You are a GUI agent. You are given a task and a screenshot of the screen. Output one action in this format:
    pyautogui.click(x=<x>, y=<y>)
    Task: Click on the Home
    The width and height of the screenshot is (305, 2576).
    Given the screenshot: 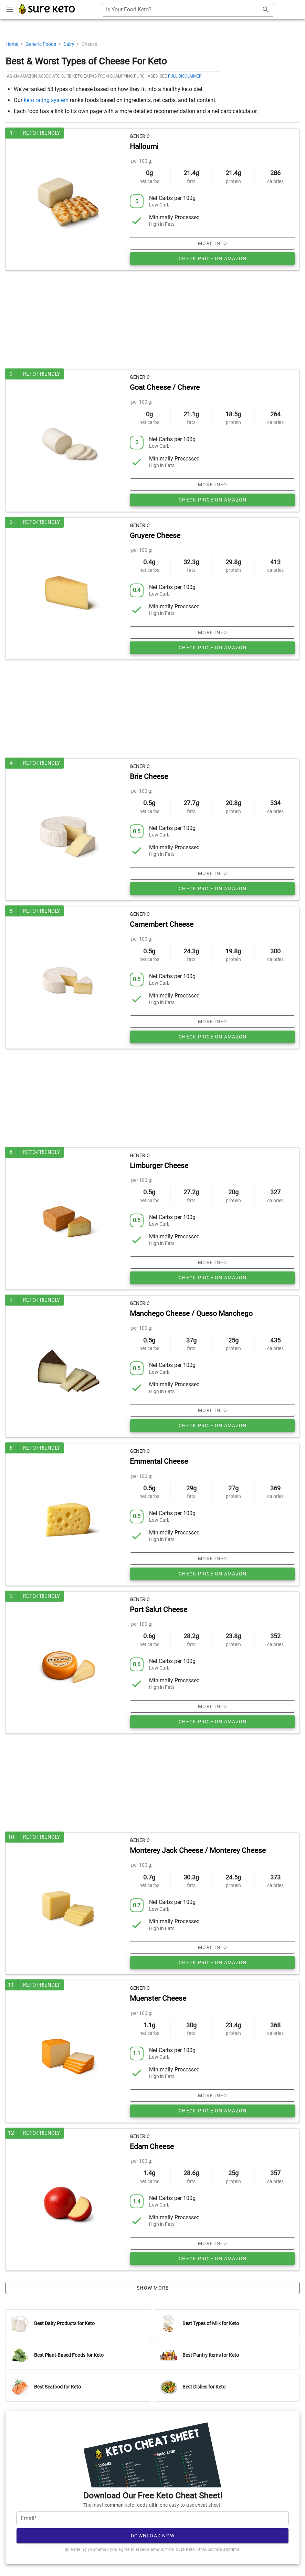 What is the action you would take?
    pyautogui.click(x=12, y=44)
    